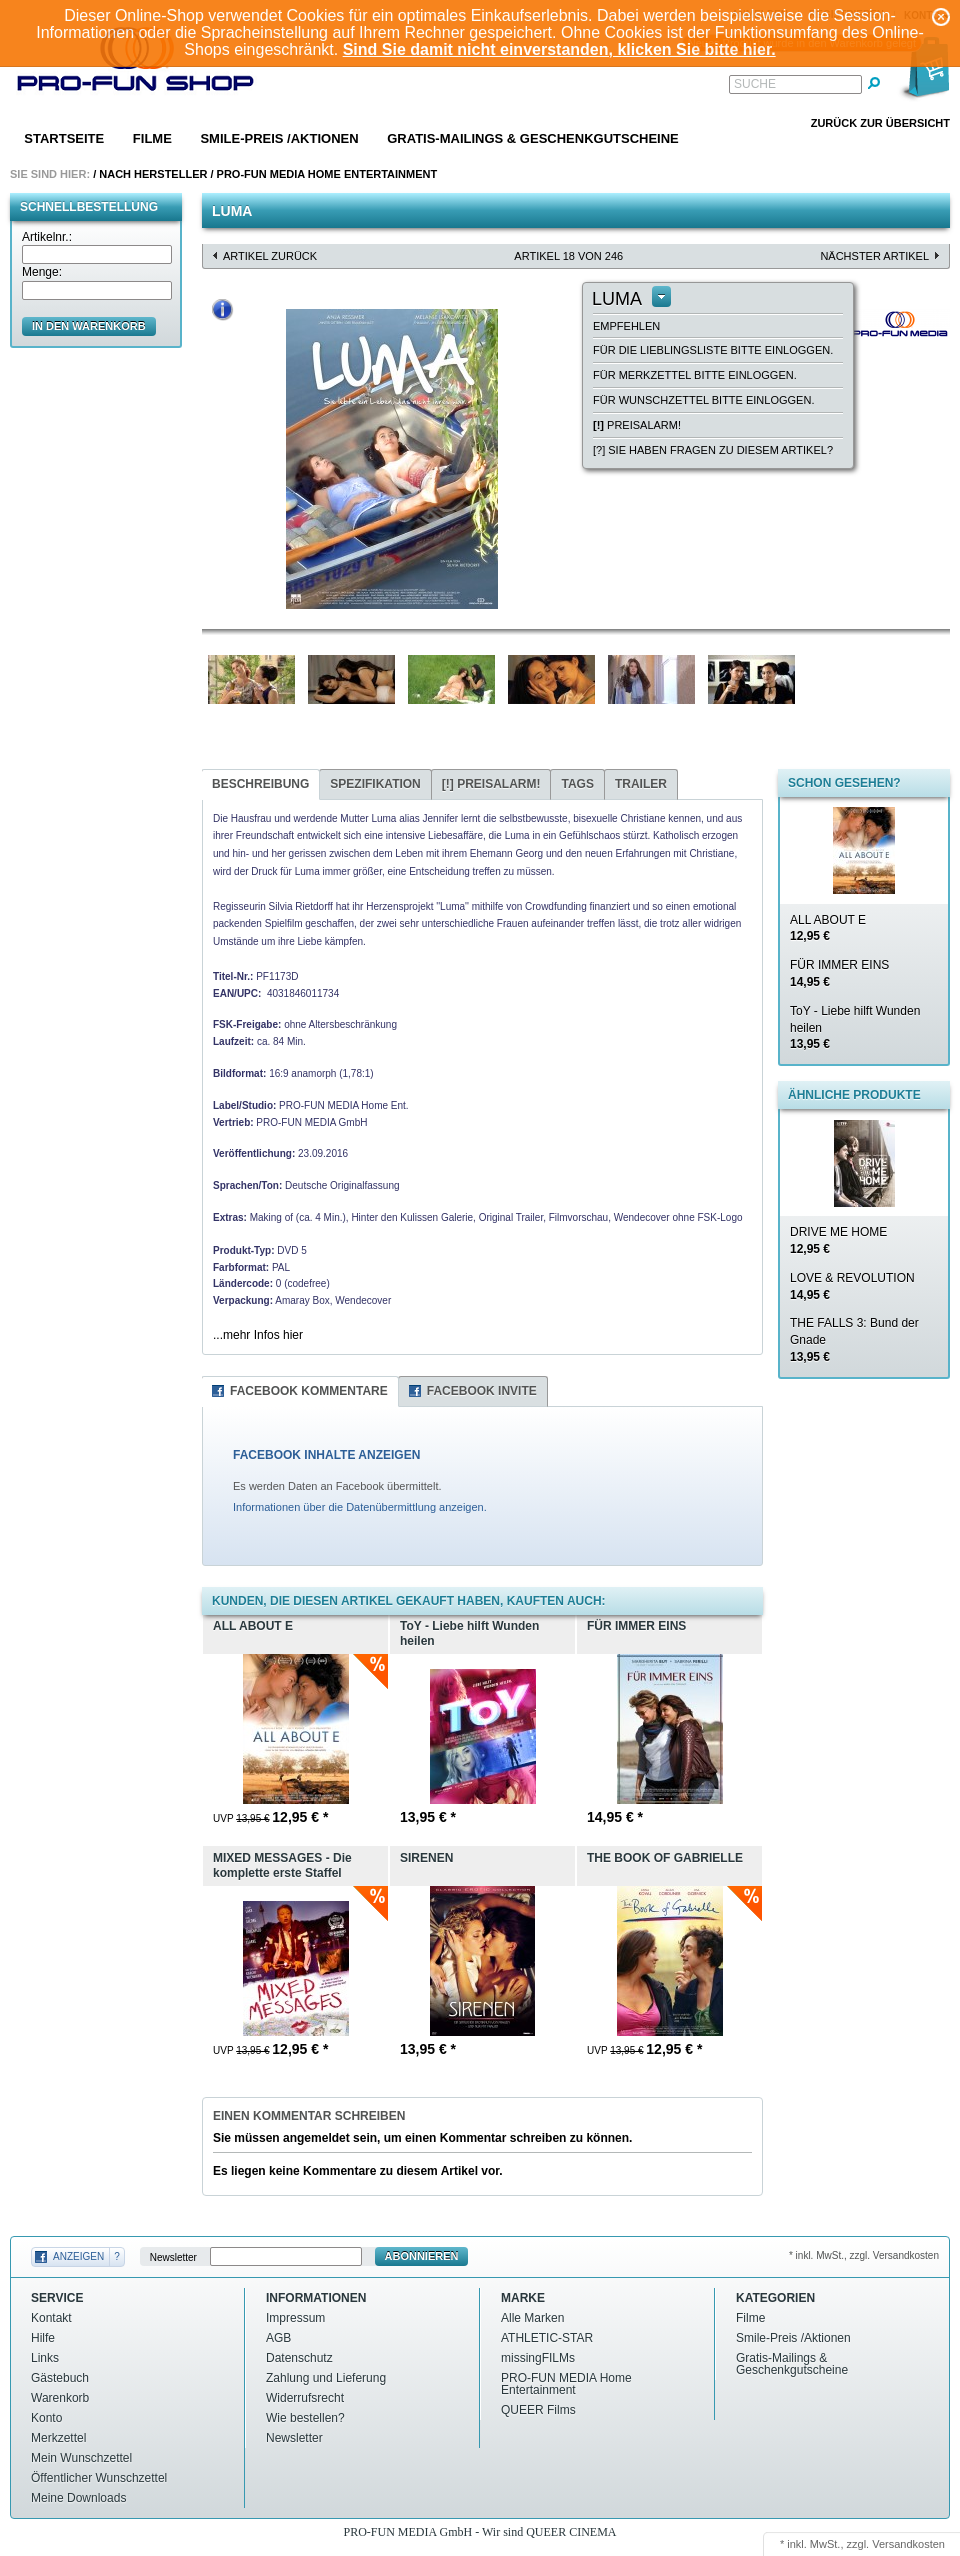 The image size is (960, 2556). Describe the element at coordinates (327, 174) in the screenshot. I see `PRO-FUN MEDIA Home Entertainment` at that location.